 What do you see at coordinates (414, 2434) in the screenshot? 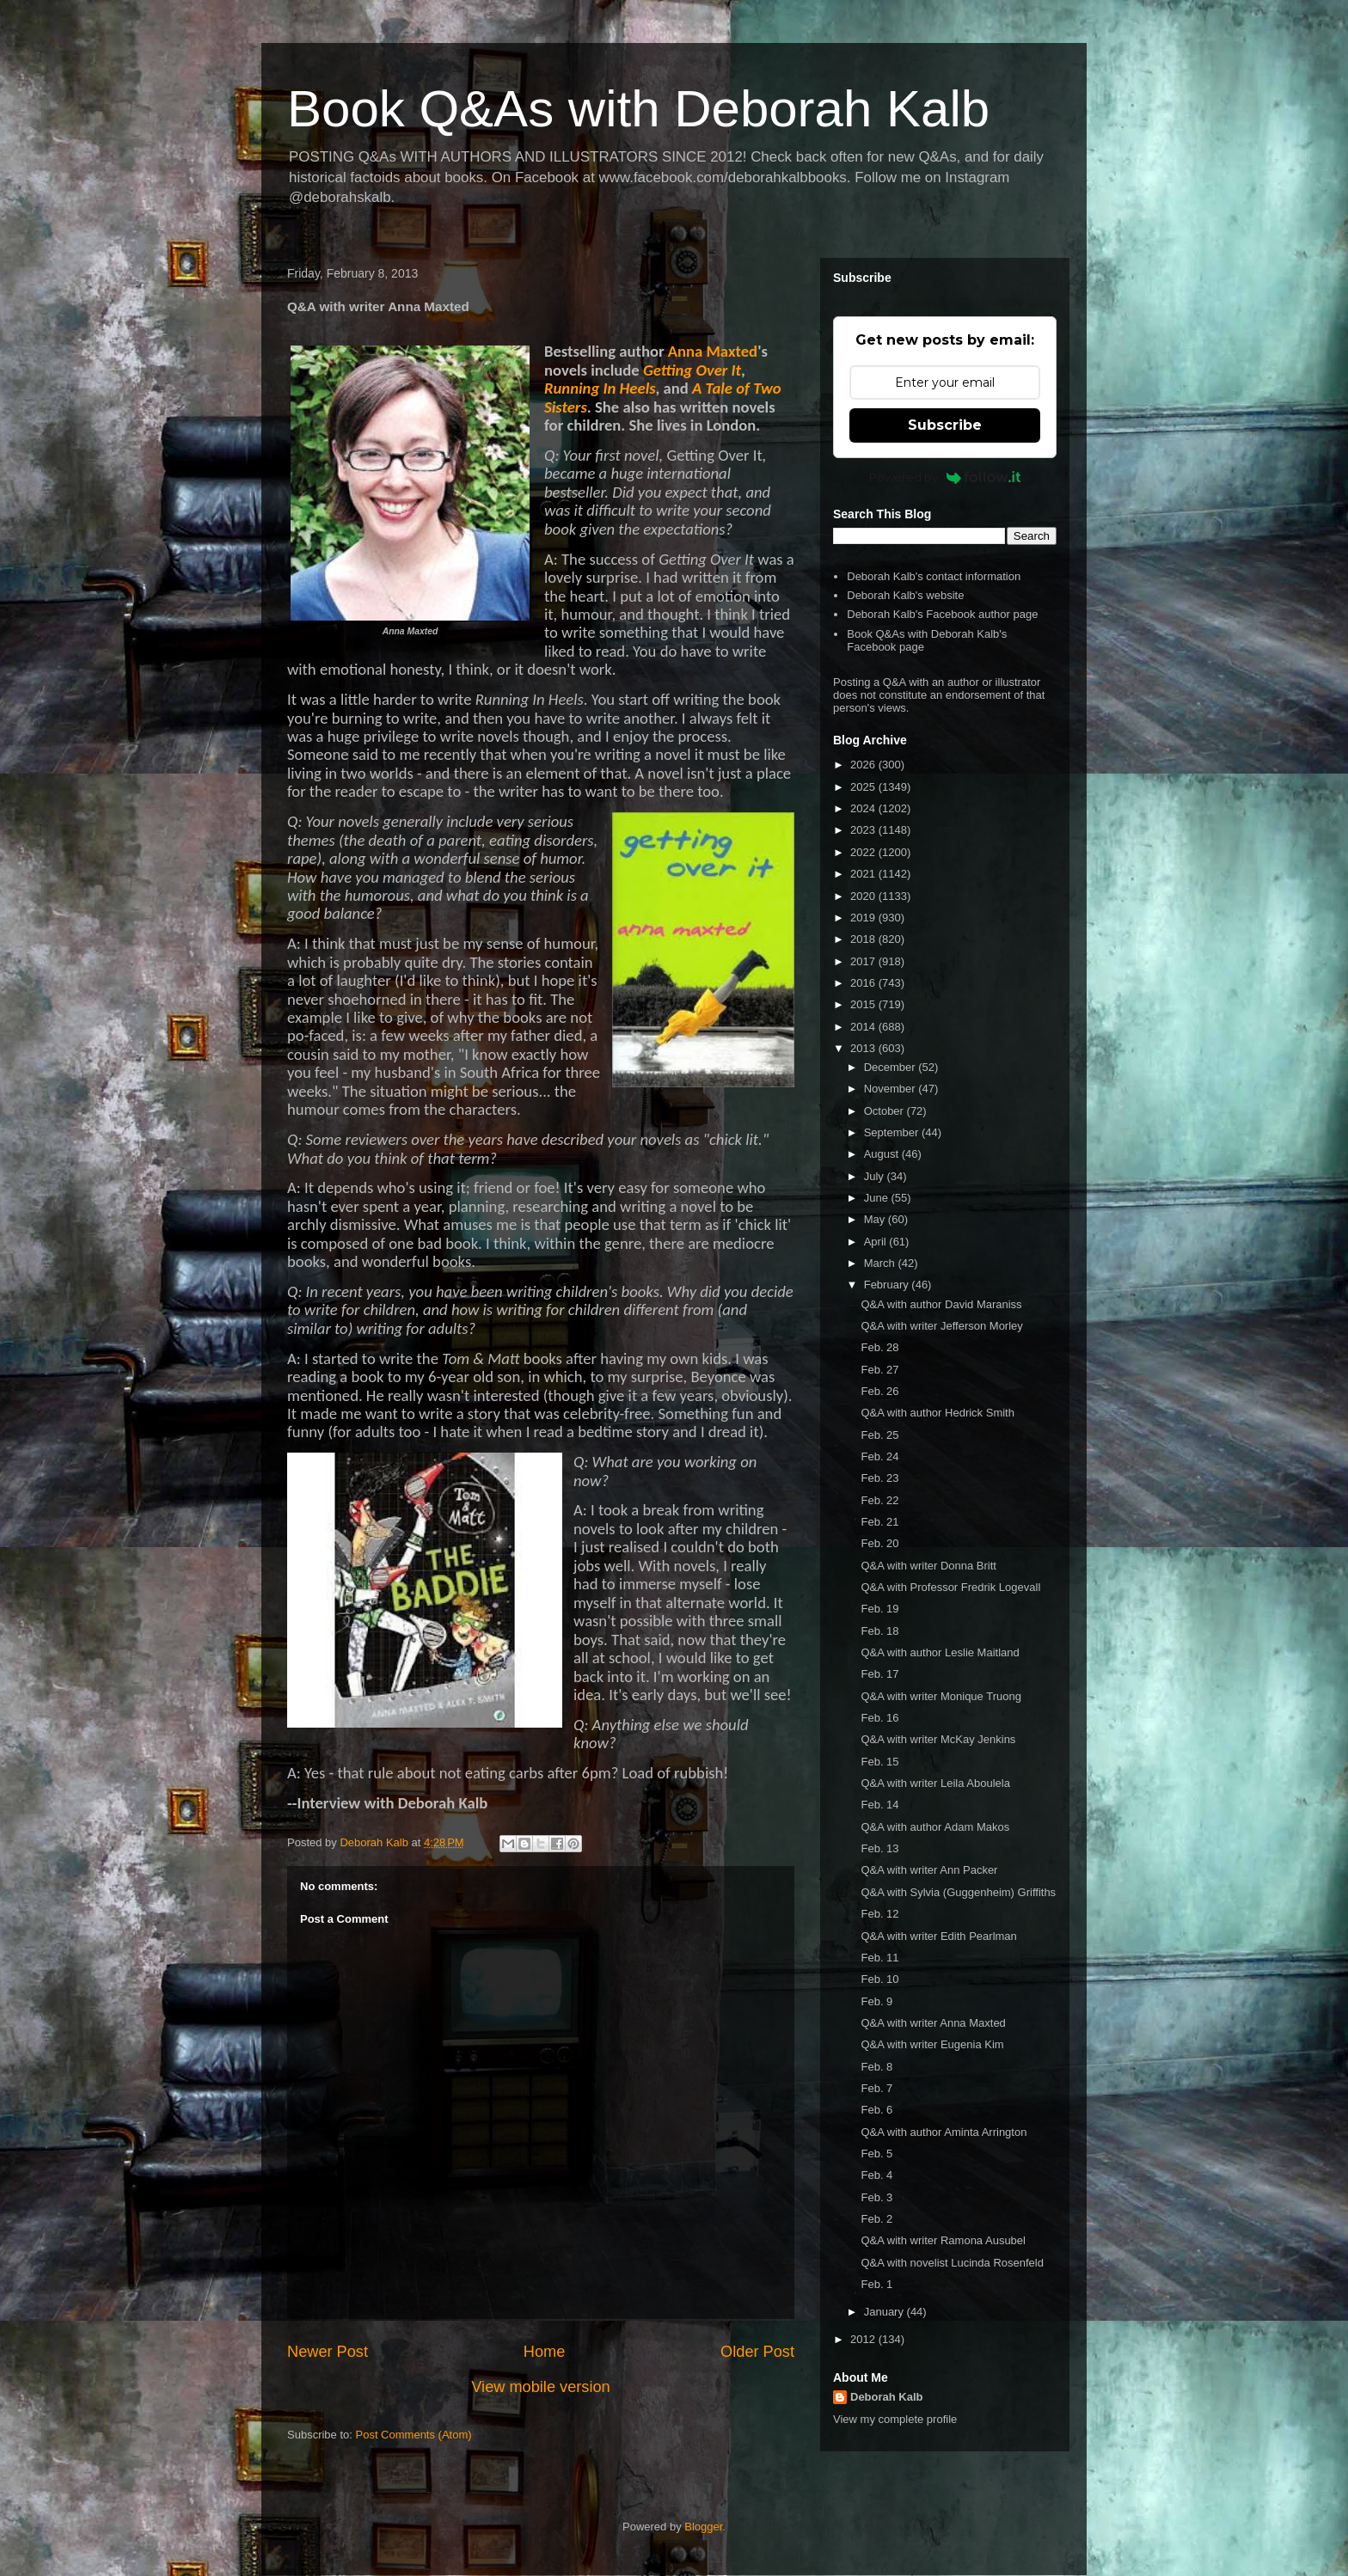
I see `Post Comments (Atom)` at bounding box center [414, 2434].